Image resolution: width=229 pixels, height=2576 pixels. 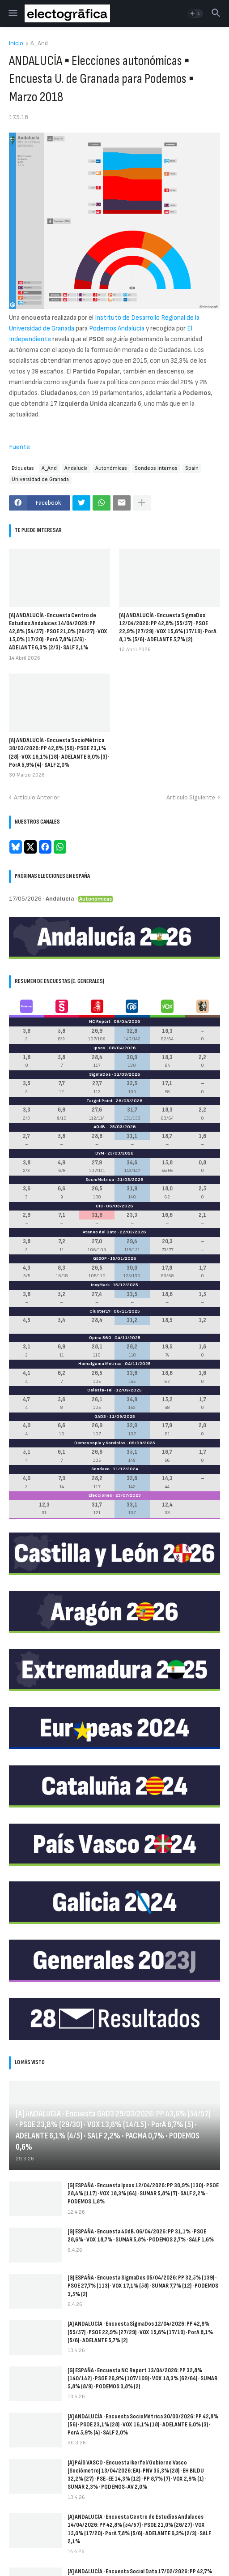 I want to click on Opina 360, so click(x=100, y=1337).